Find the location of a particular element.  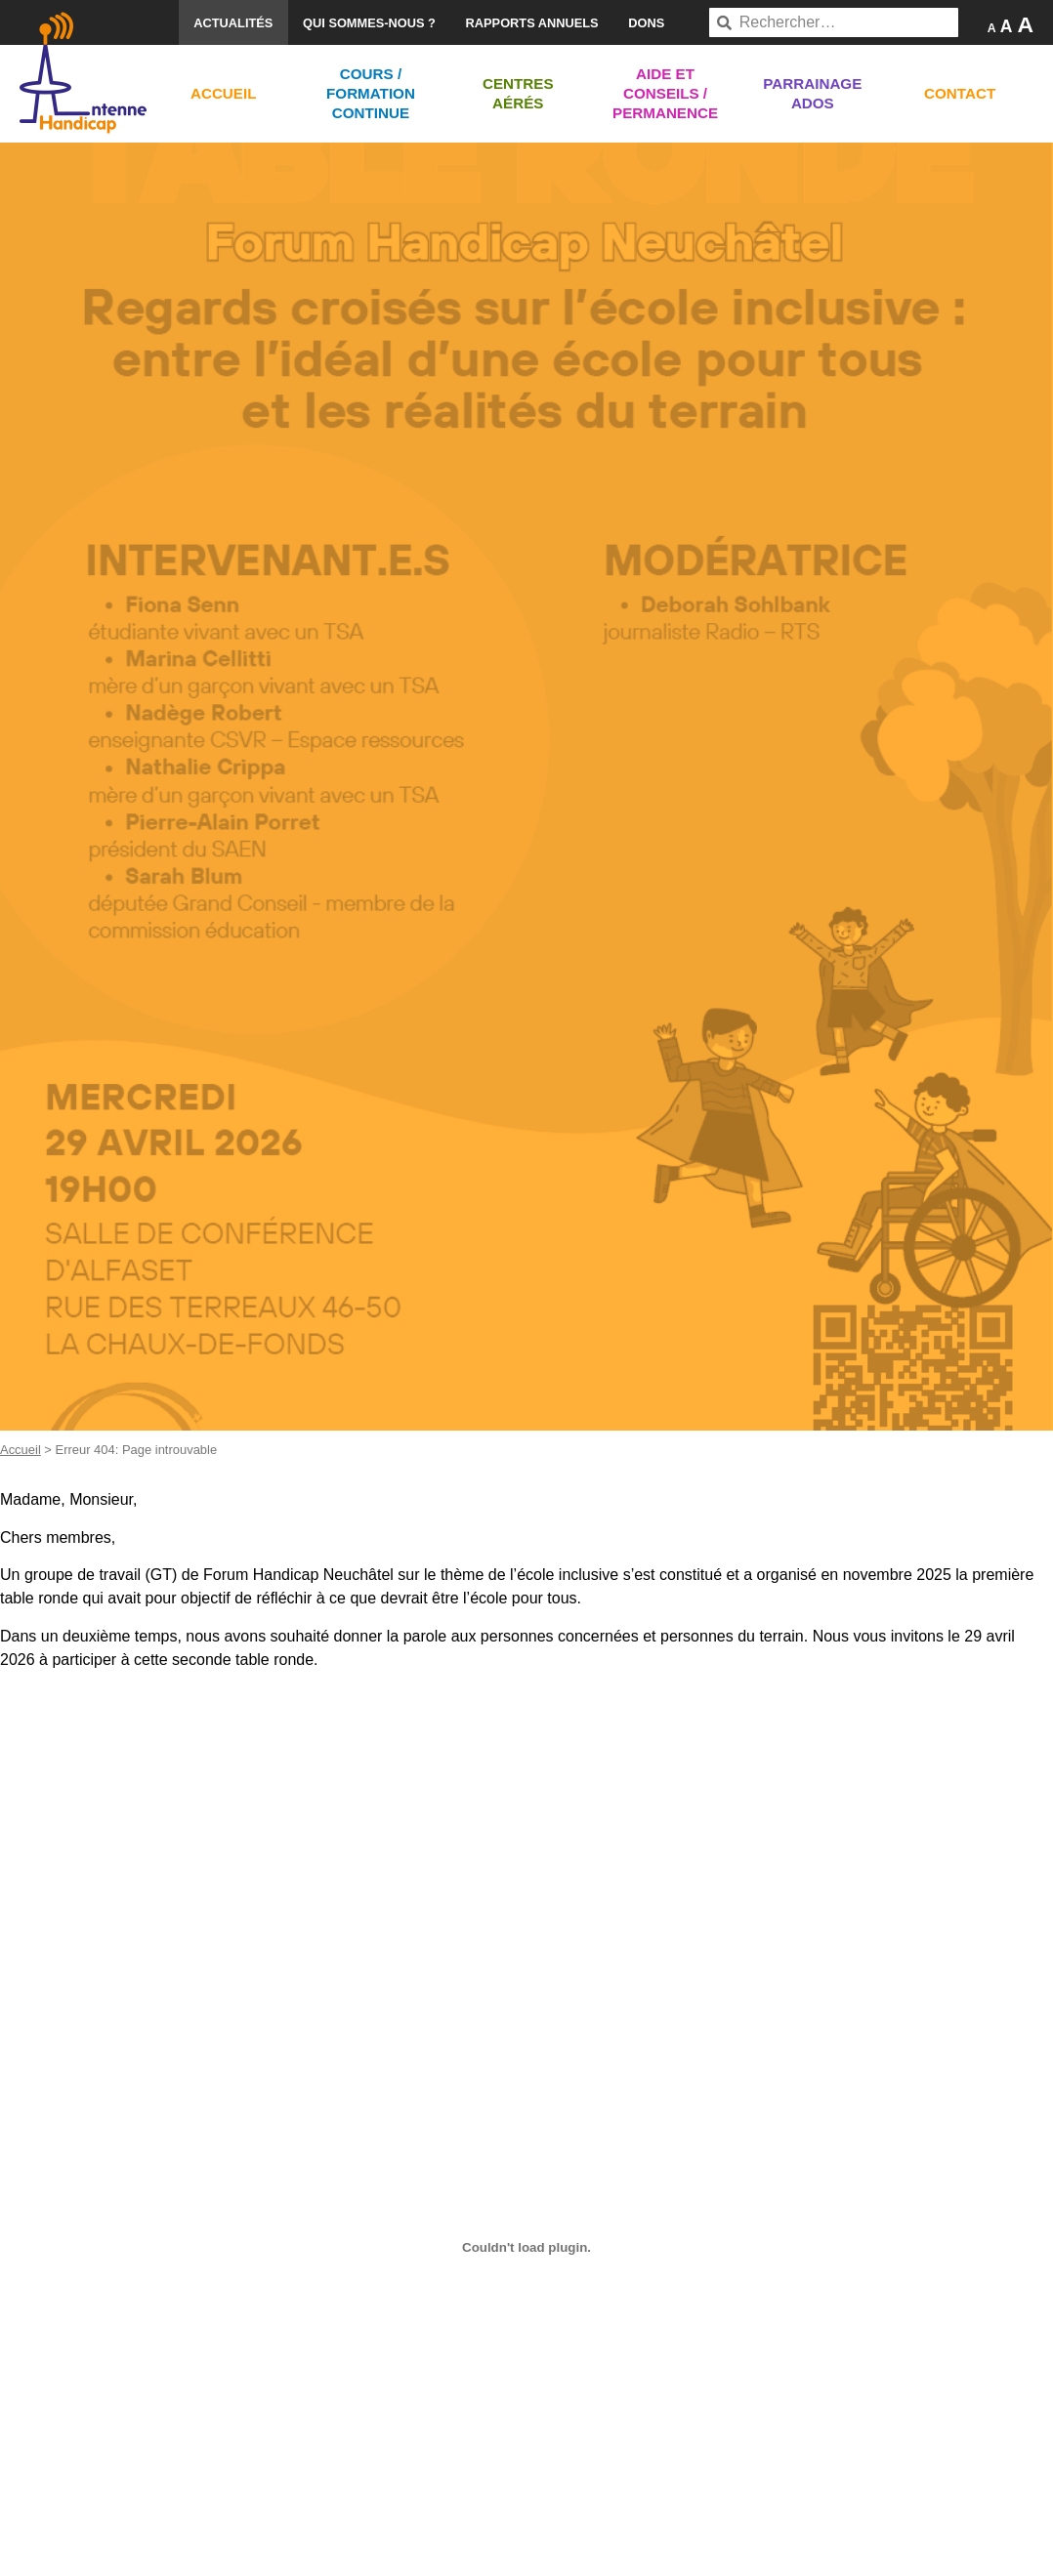

Rapports annuels is located at coordinates (532, 23).